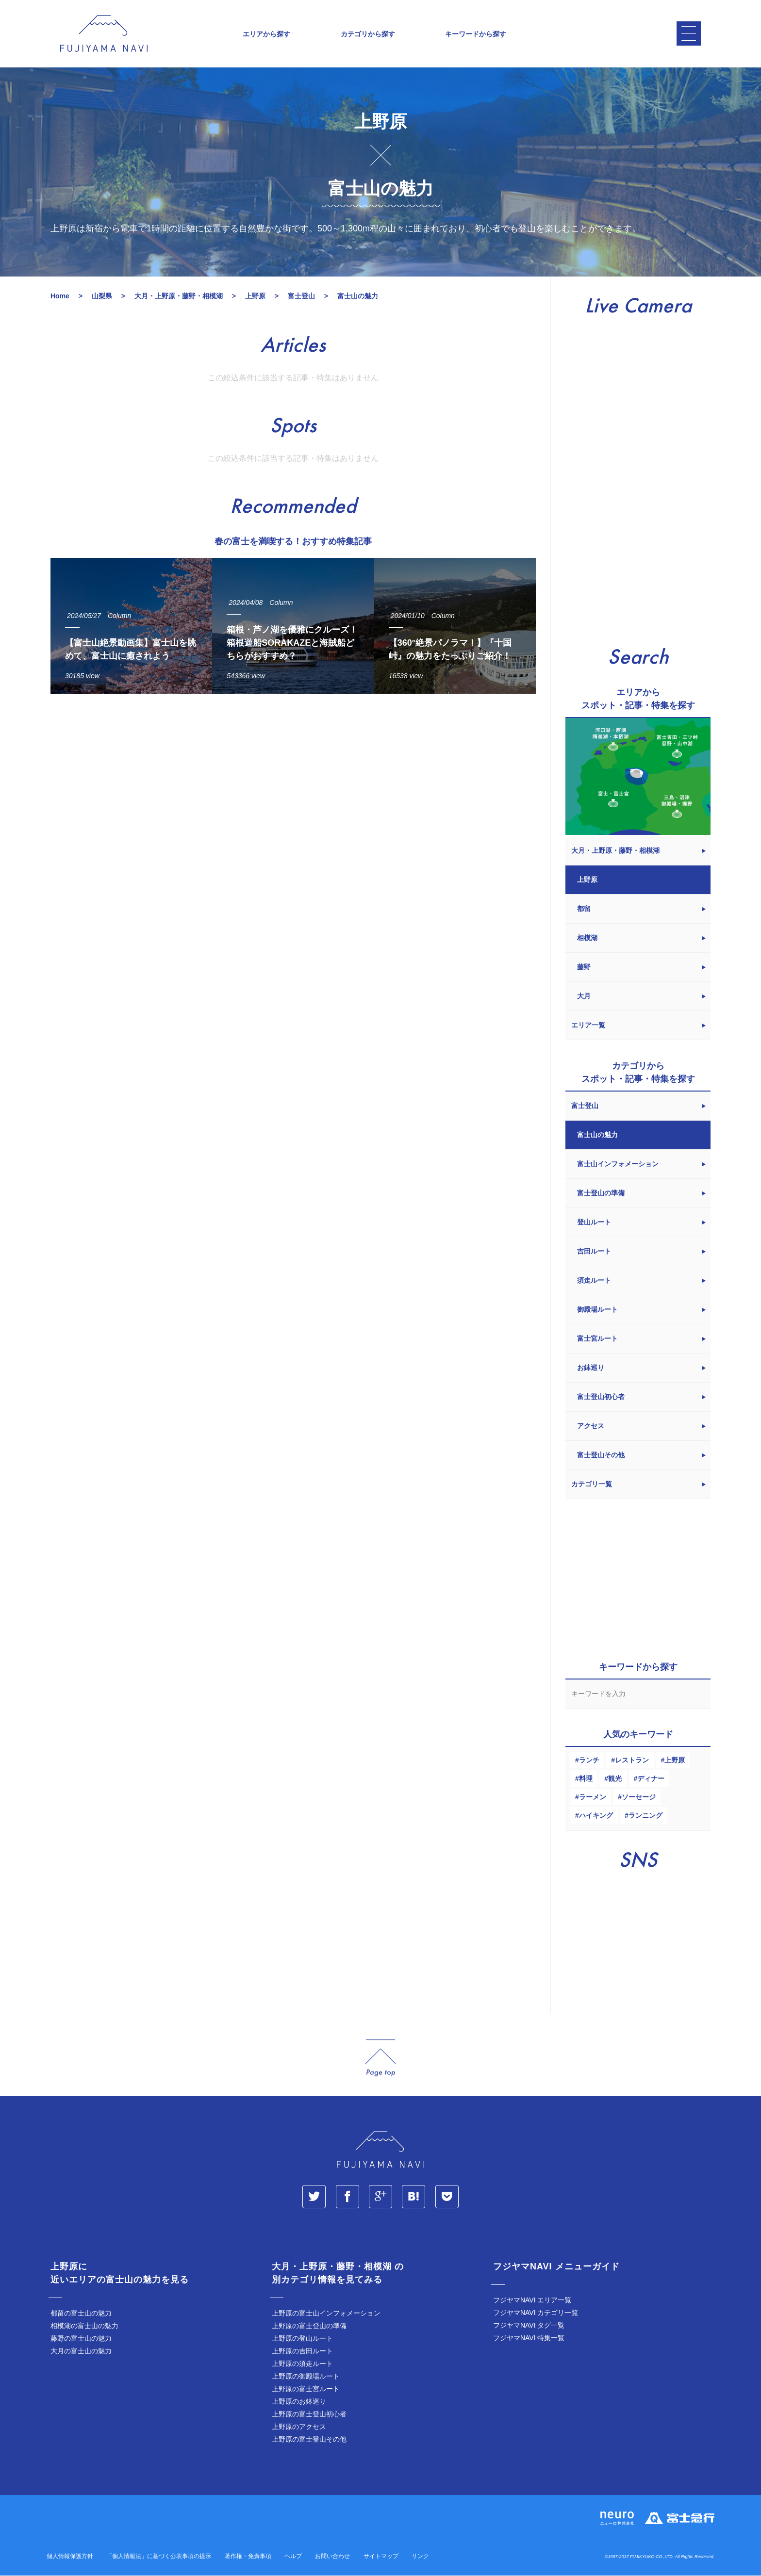  What do you see at coordinates (84, 2326) in the screenshot?
I see `相模湖の富士山の魅力` at bounding box center [84, 2326].